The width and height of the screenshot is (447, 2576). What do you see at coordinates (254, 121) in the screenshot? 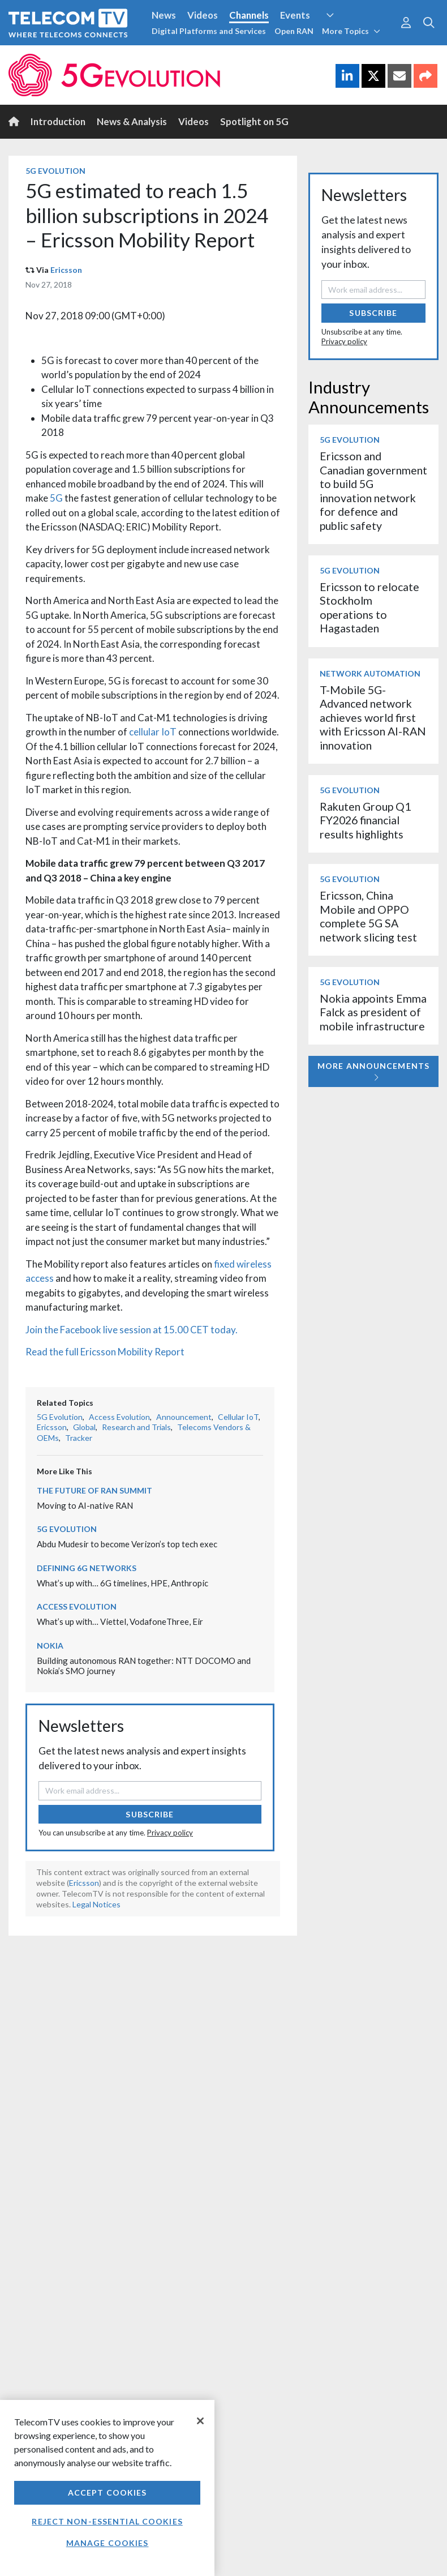
I see `Spotlight on 5G` at bounding box center [254, 121].